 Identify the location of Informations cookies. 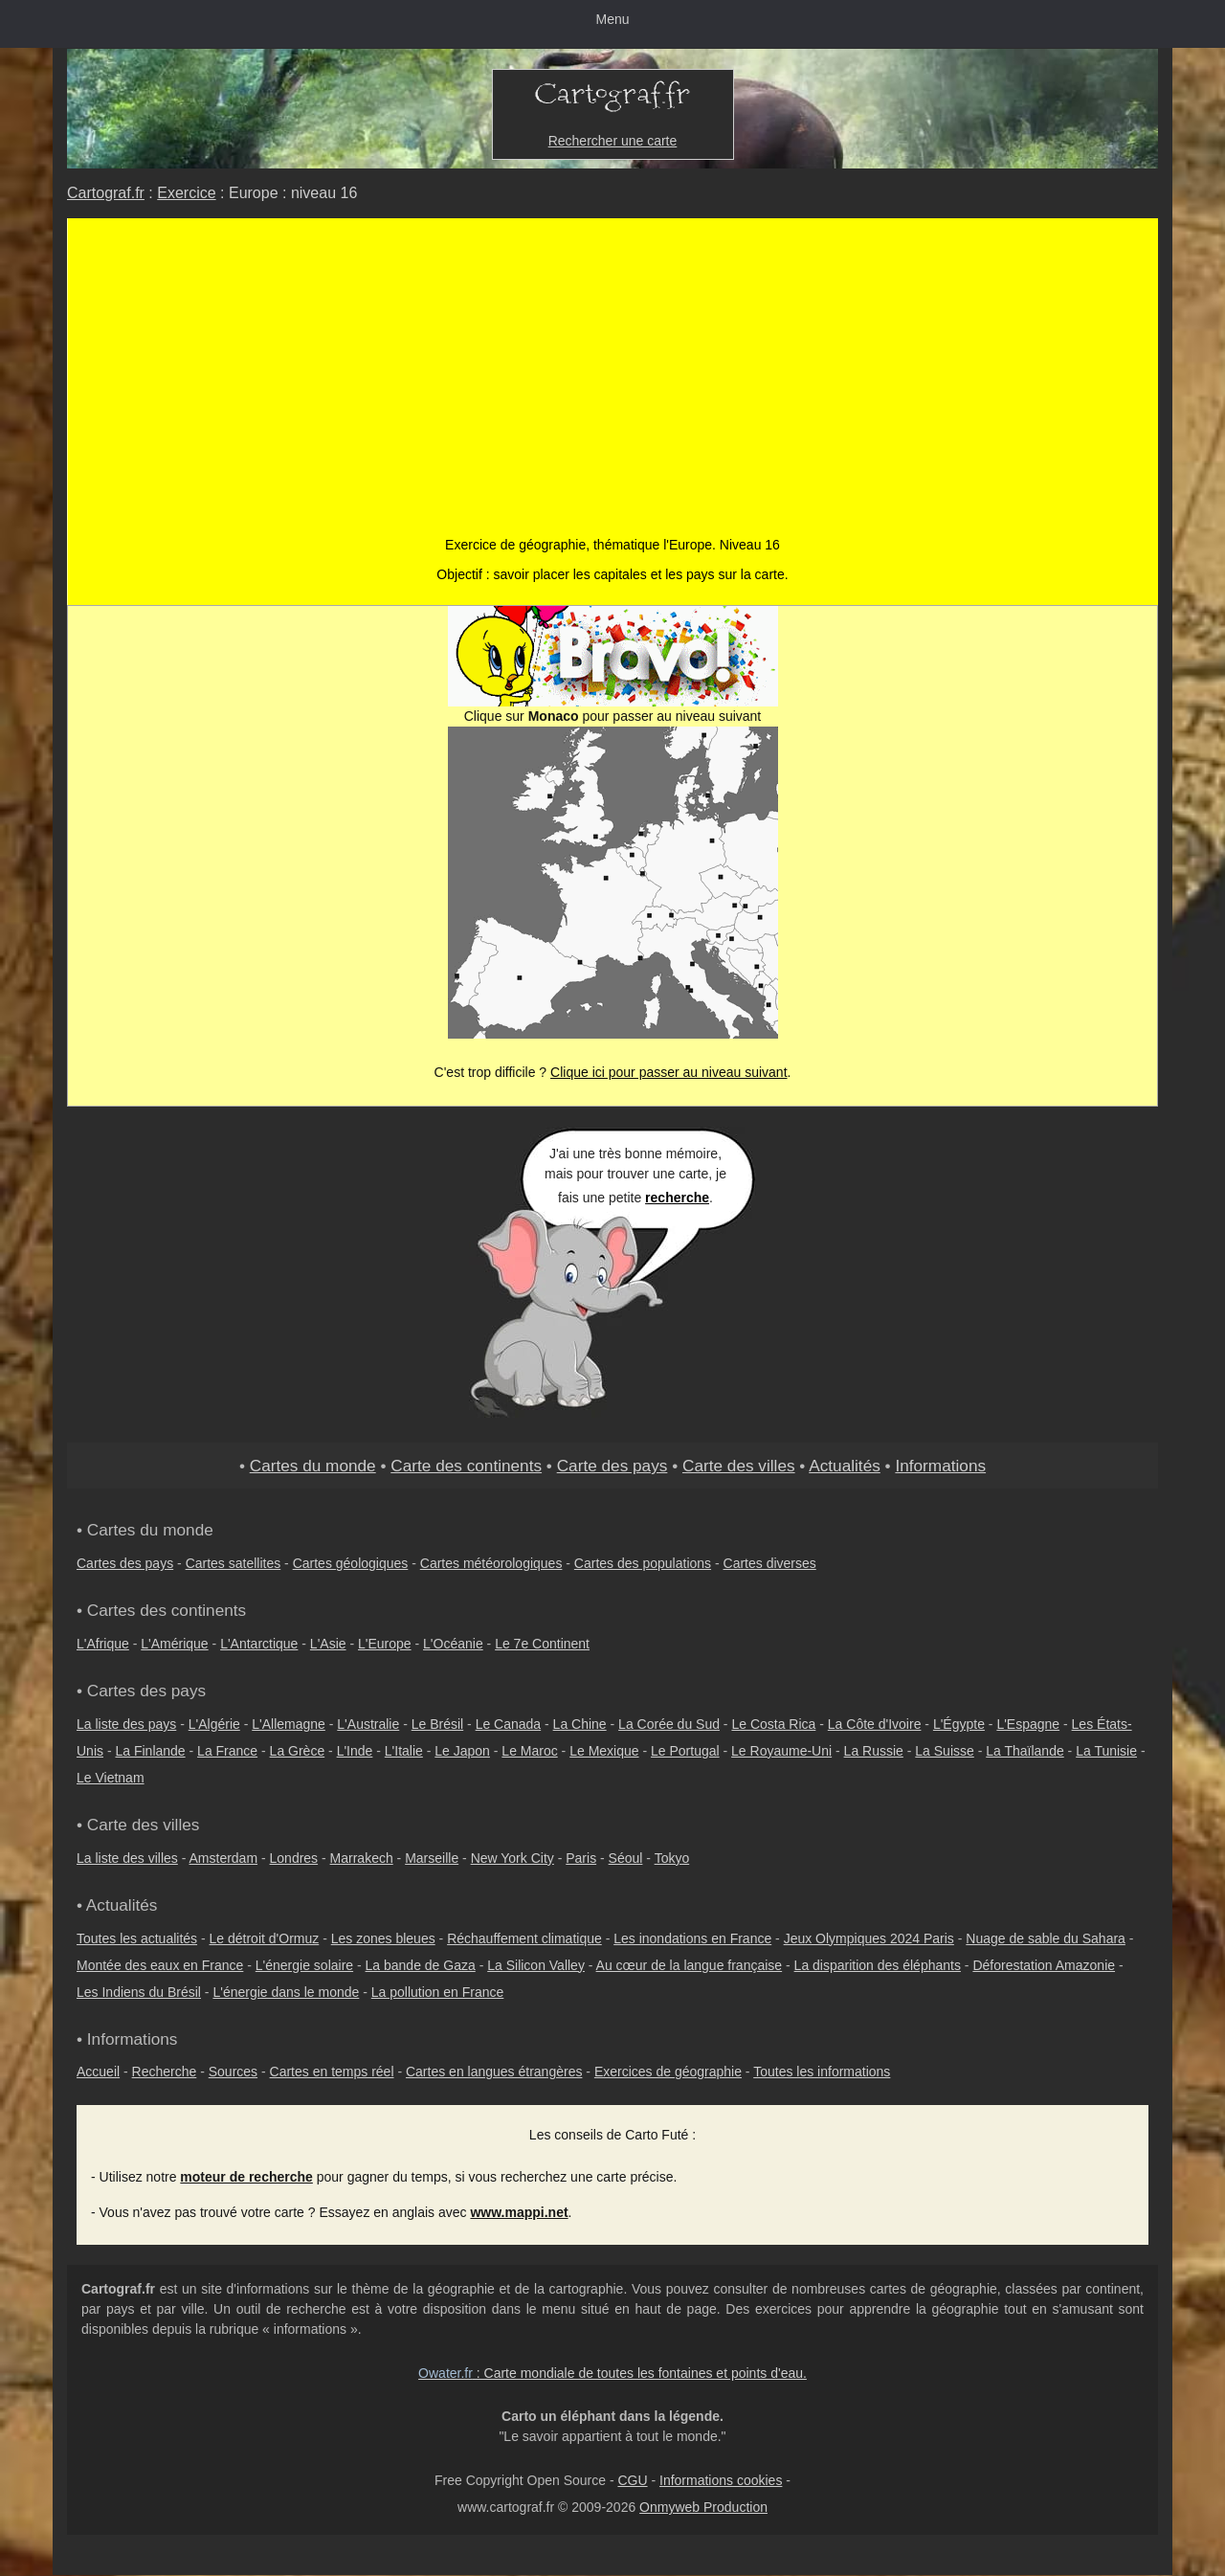
(720, 2480).